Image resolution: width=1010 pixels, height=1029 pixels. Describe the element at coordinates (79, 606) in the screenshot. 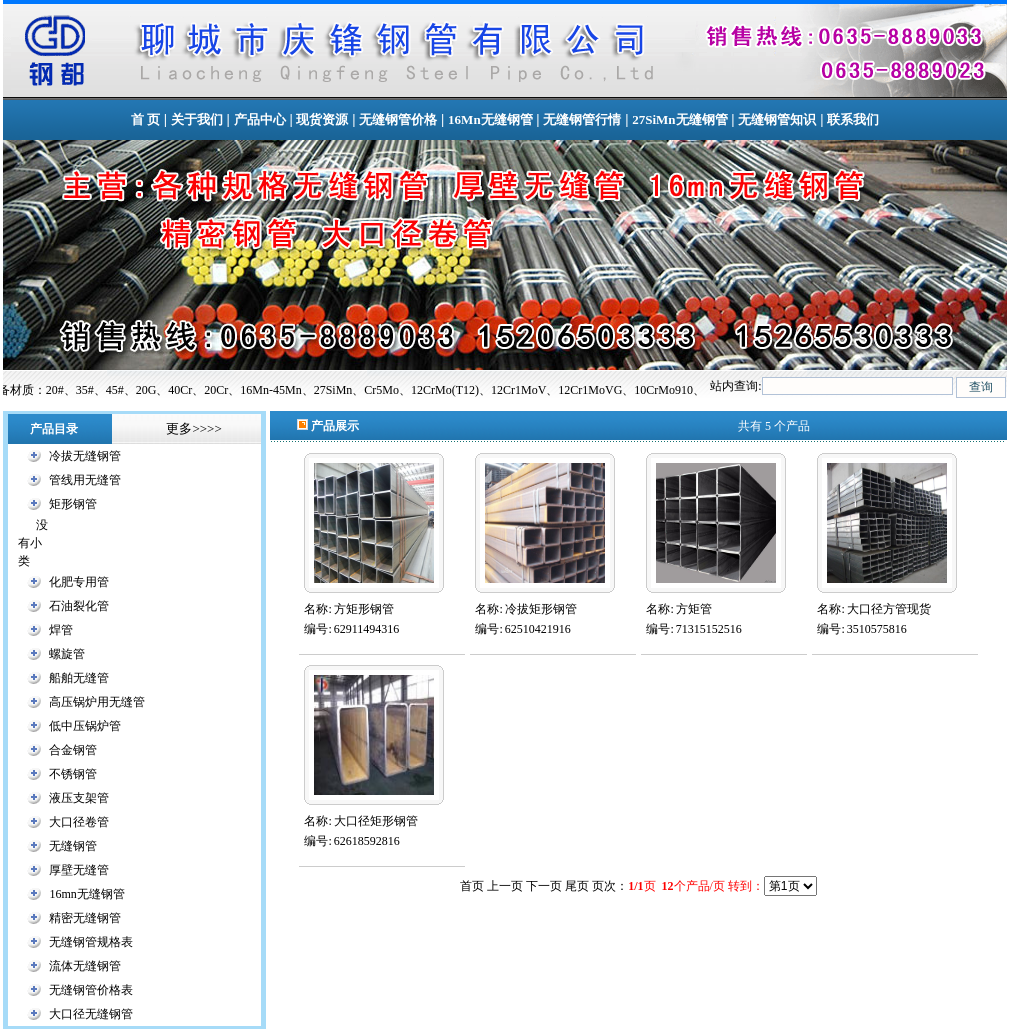

I see `石油裂化管` at that location.